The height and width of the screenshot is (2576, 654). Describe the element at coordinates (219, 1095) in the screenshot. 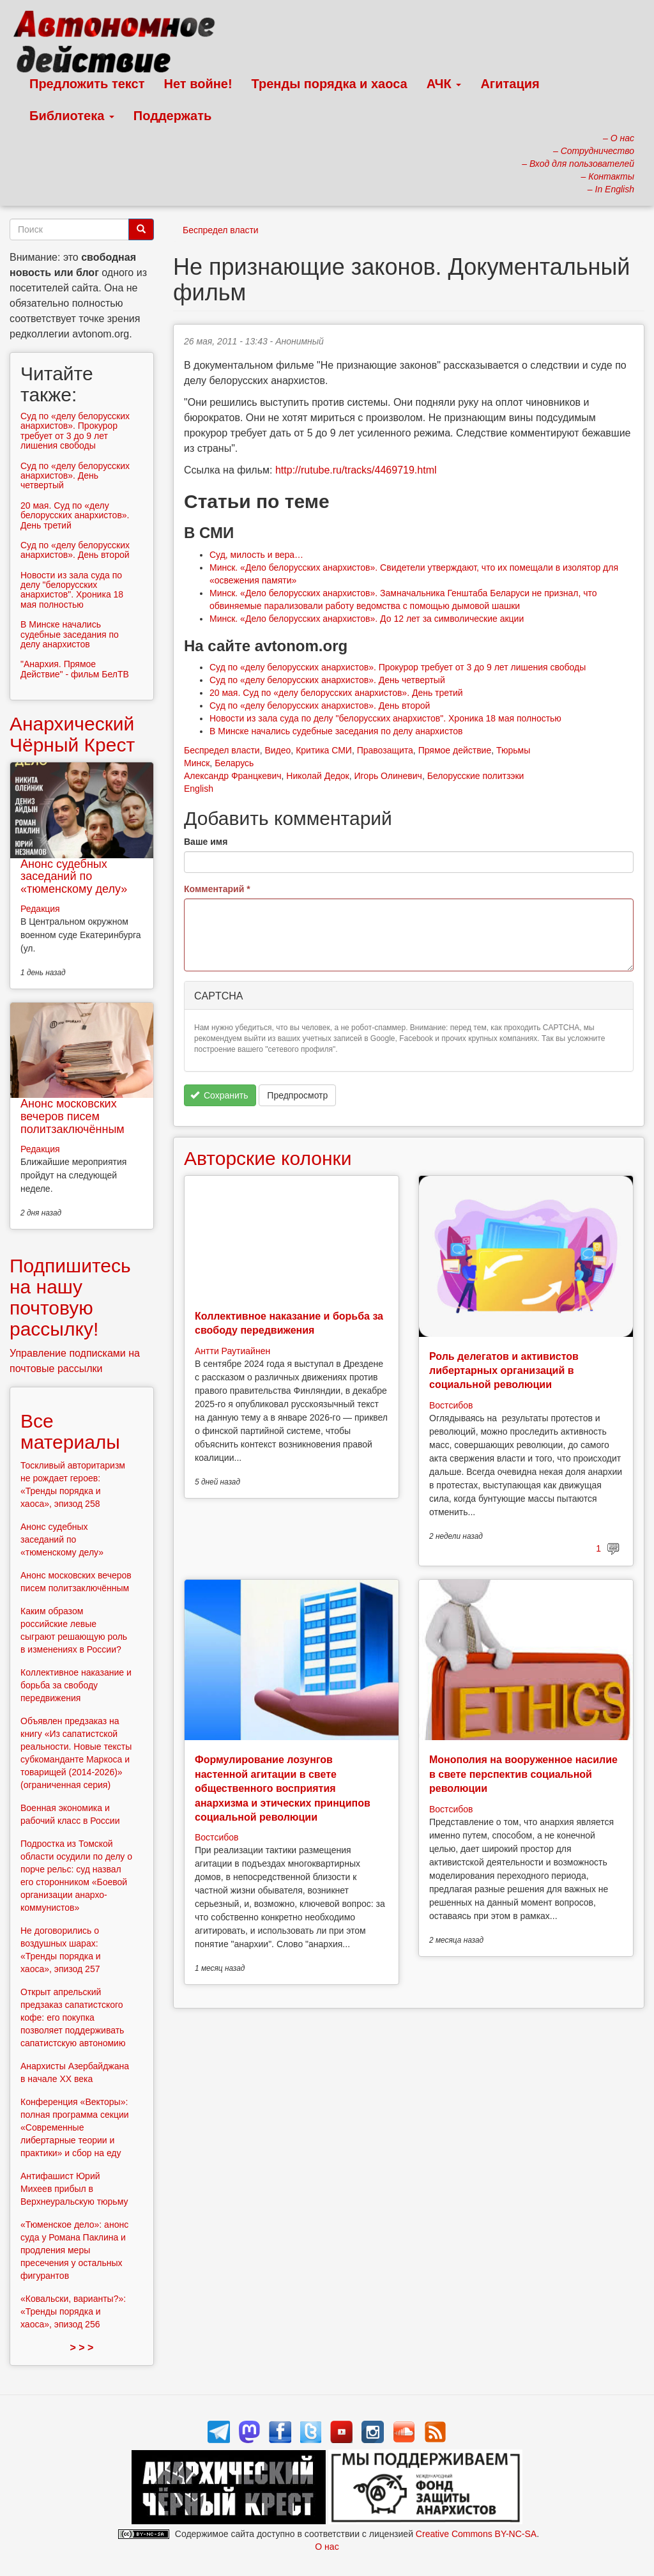

I see `Сохранить` at that location.